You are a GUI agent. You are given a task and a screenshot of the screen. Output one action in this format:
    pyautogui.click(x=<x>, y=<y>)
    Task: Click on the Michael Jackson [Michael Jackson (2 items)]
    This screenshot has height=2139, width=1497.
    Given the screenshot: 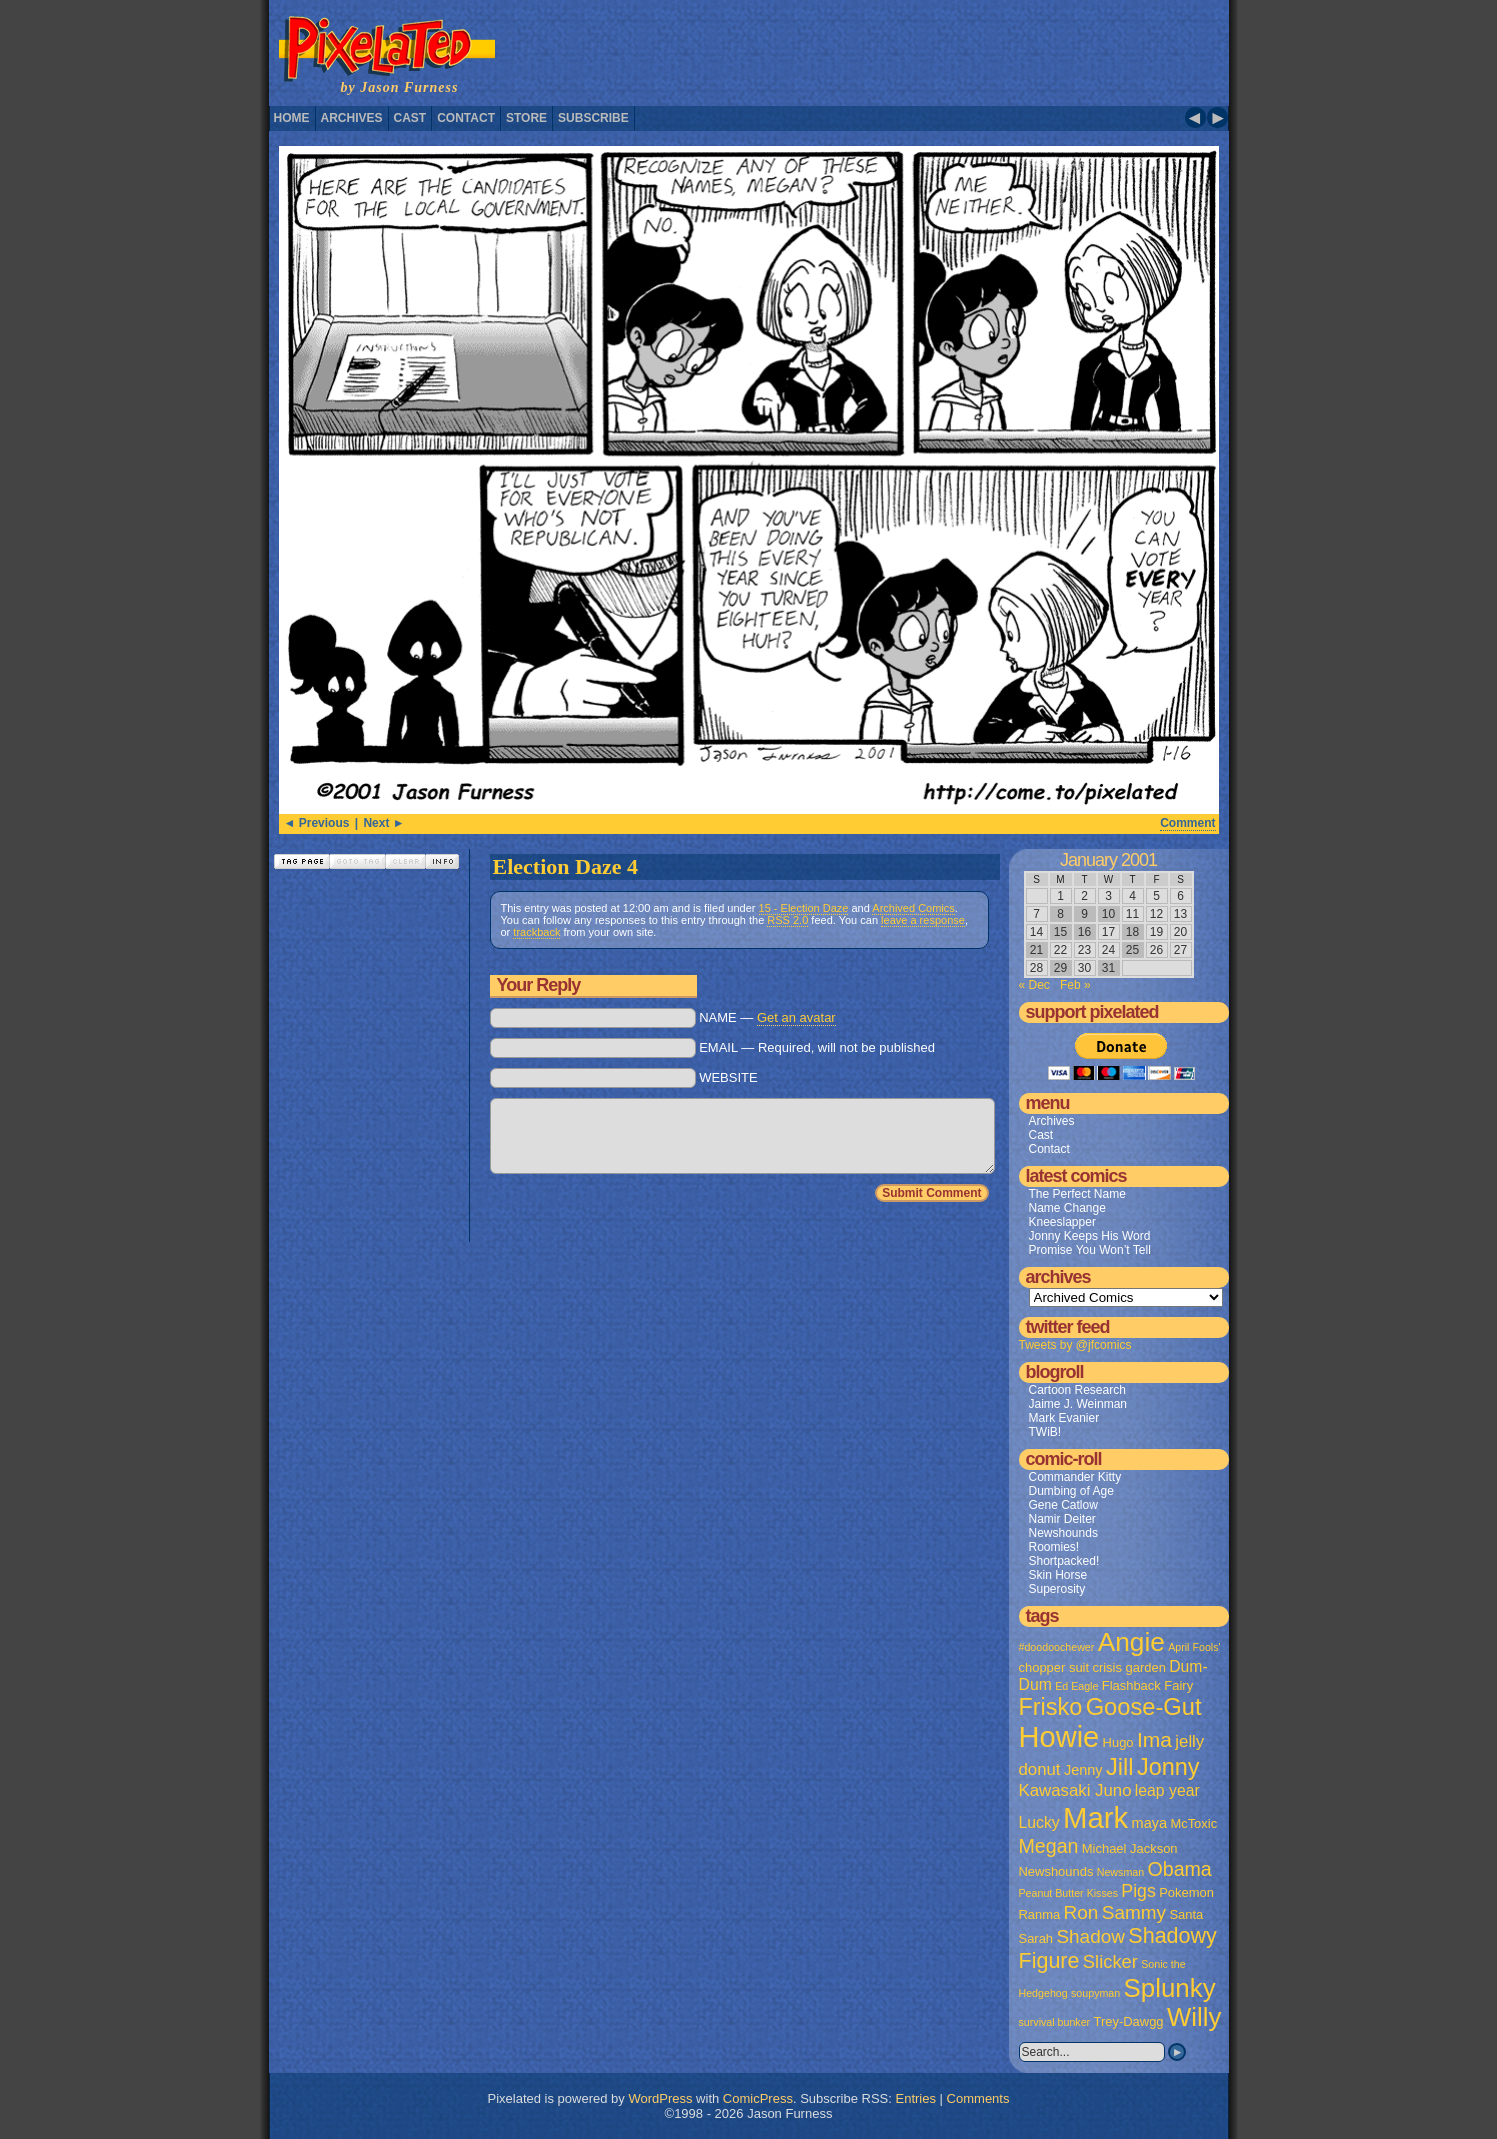 What is the action you would take?
    pyautogui.click(x=1130, y=1848)
    